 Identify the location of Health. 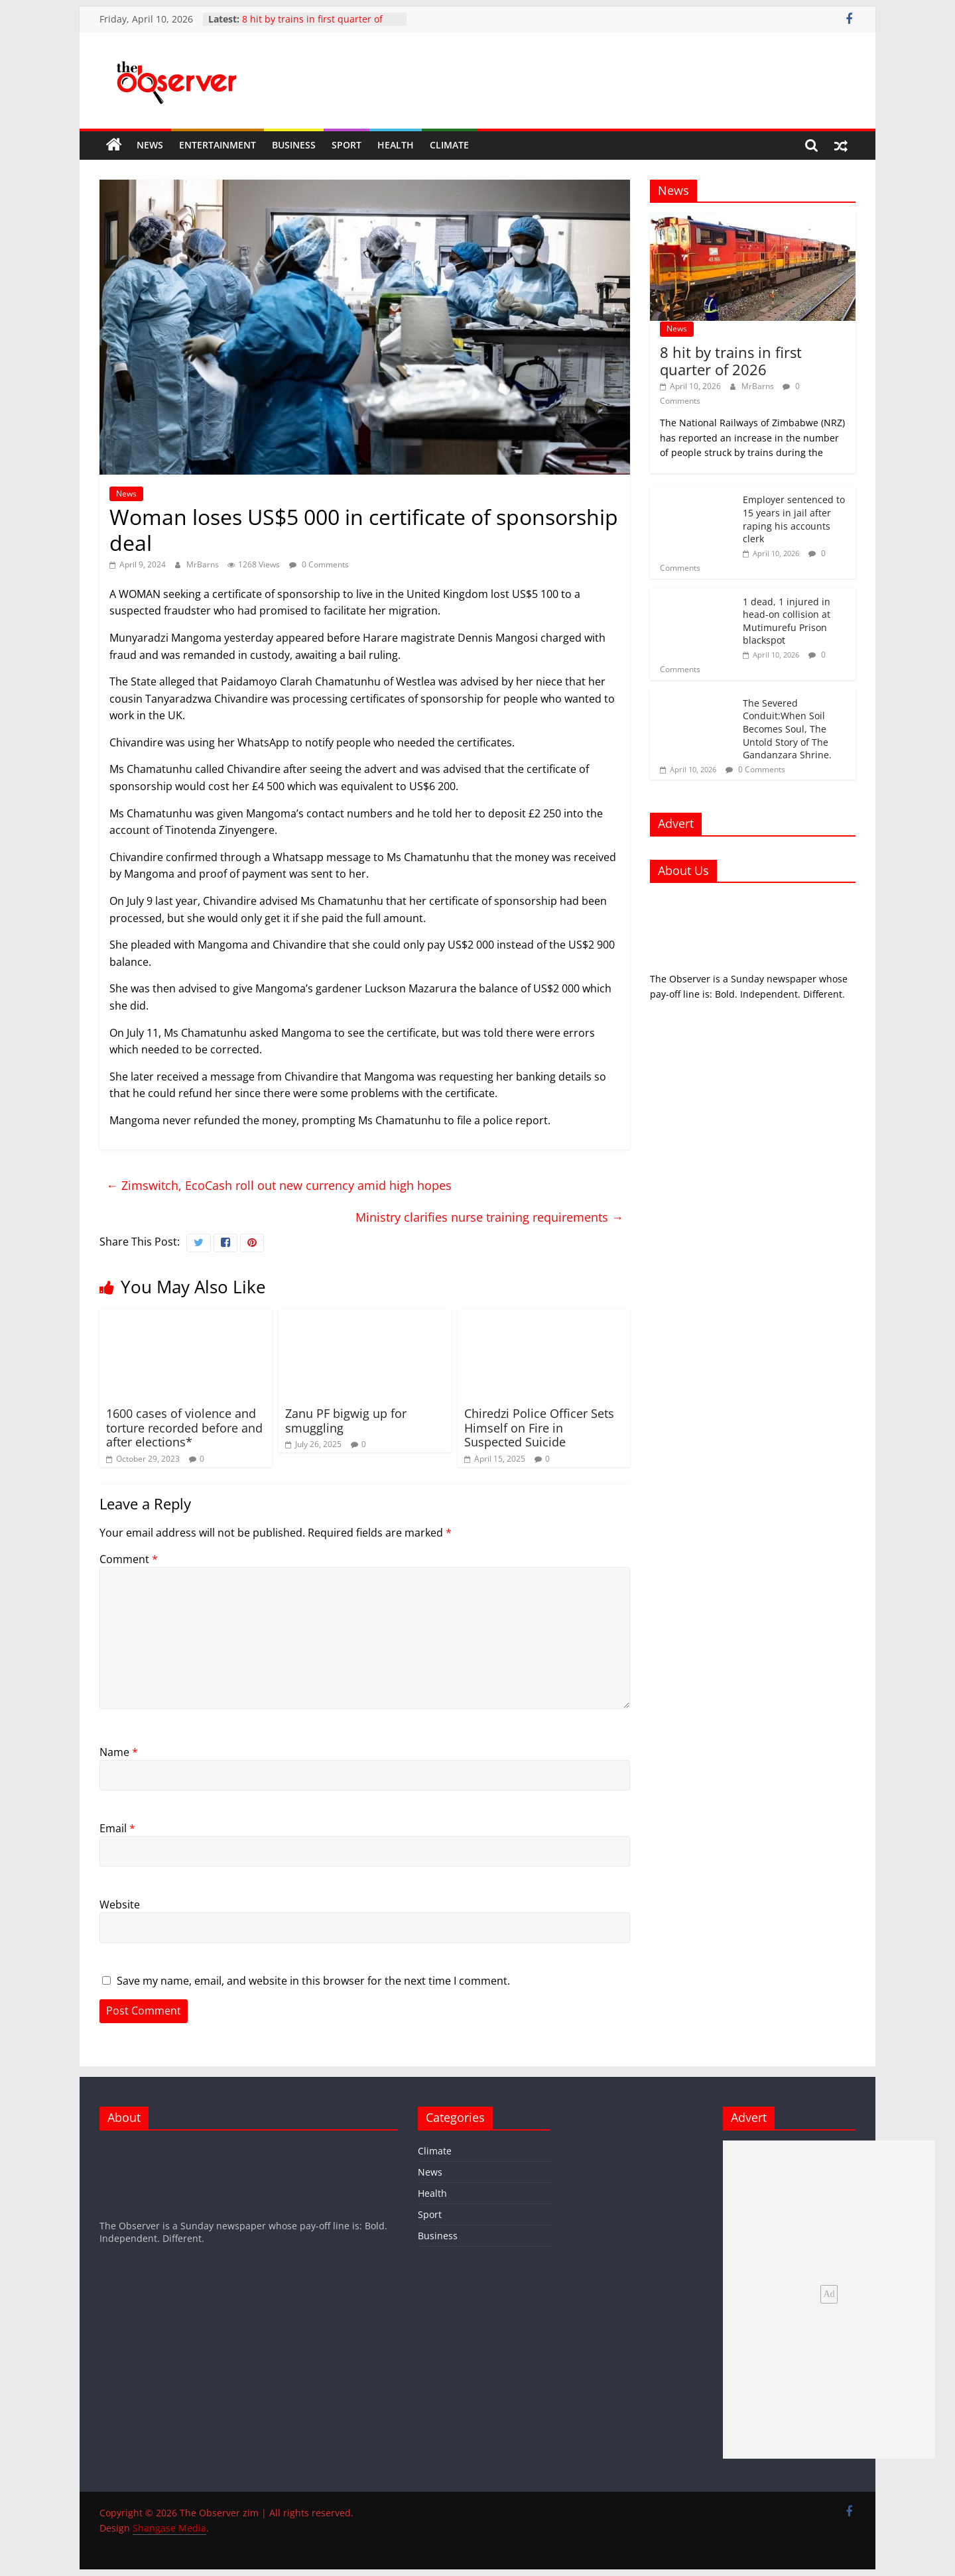
(395, 145).